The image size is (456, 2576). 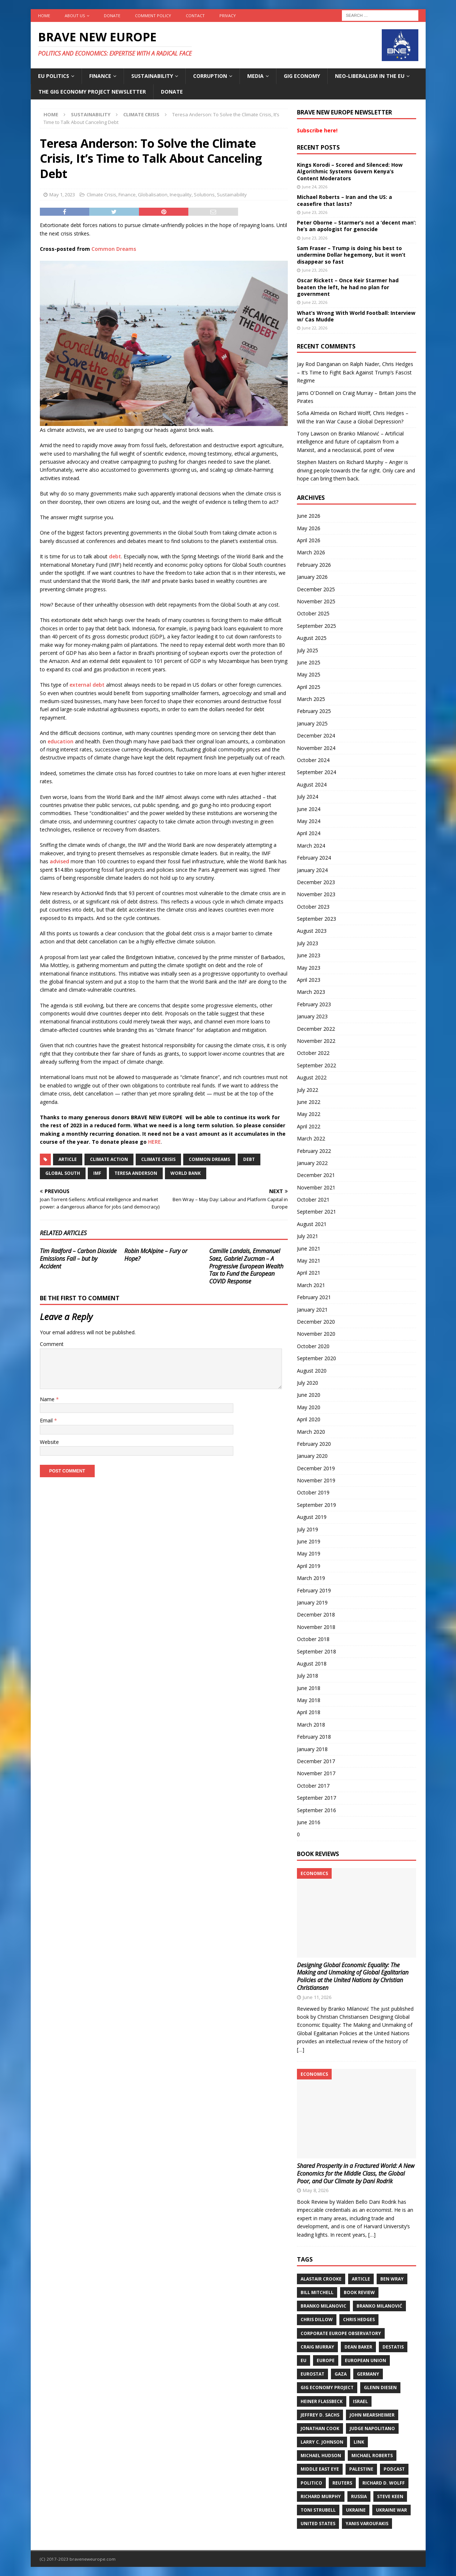 I want to click on Climate action, so click(x=109, y=1159).